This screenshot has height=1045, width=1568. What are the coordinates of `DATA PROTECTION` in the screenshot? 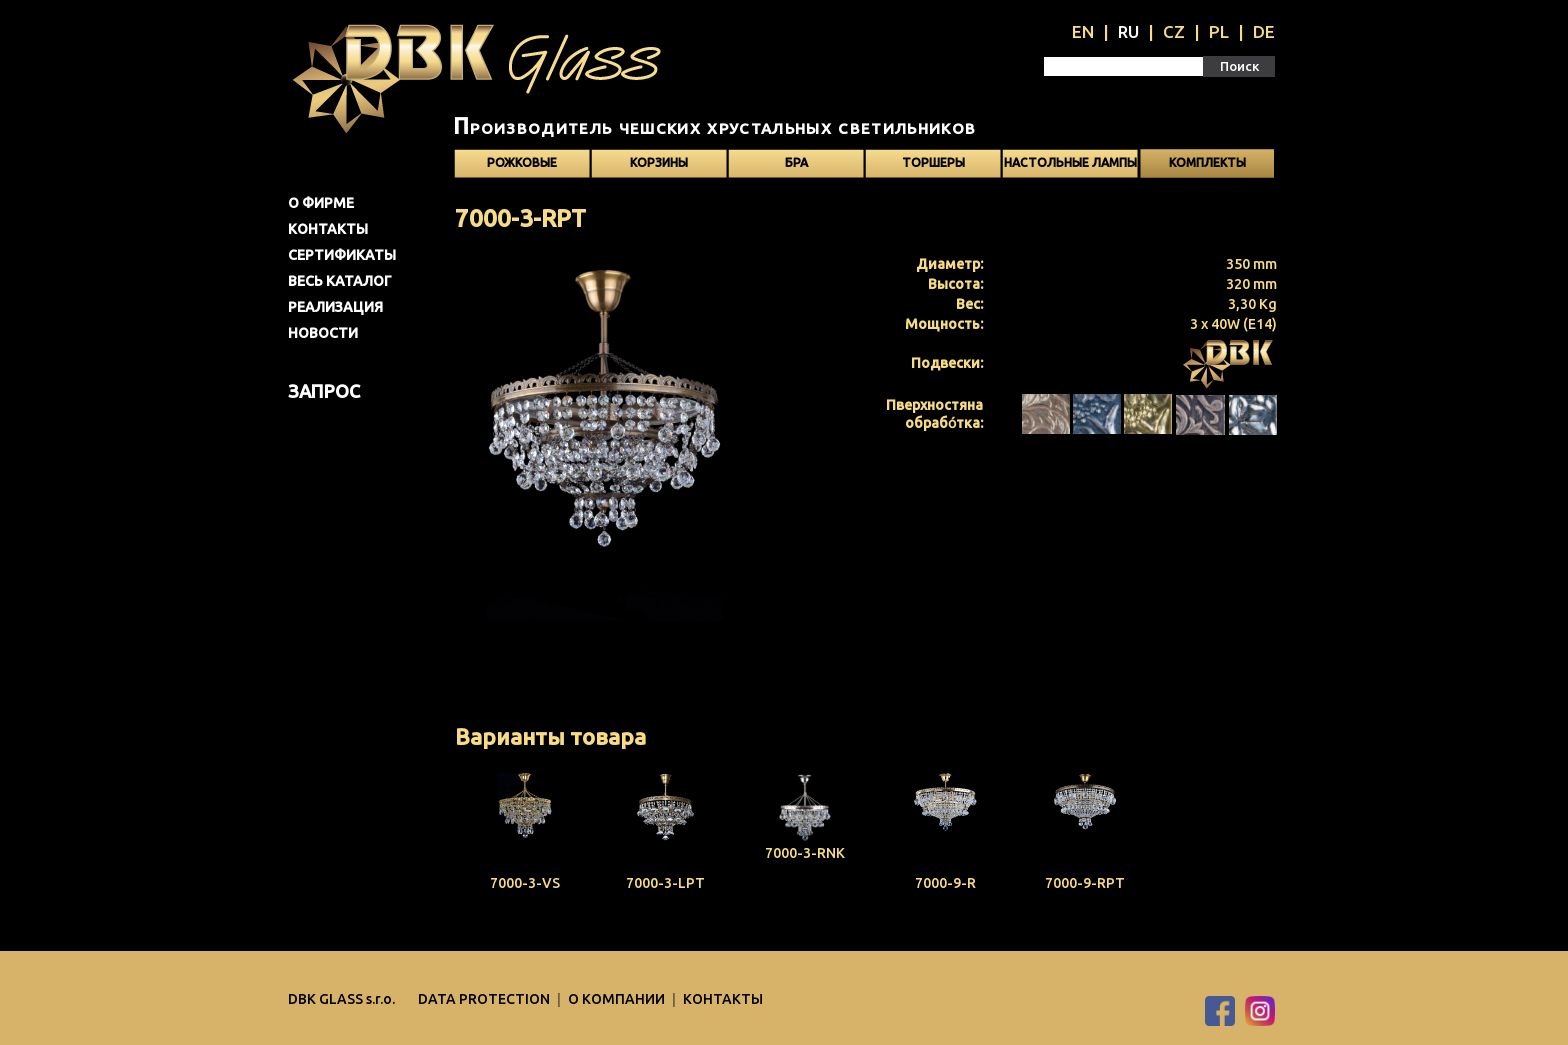 It's located at (485, 999).